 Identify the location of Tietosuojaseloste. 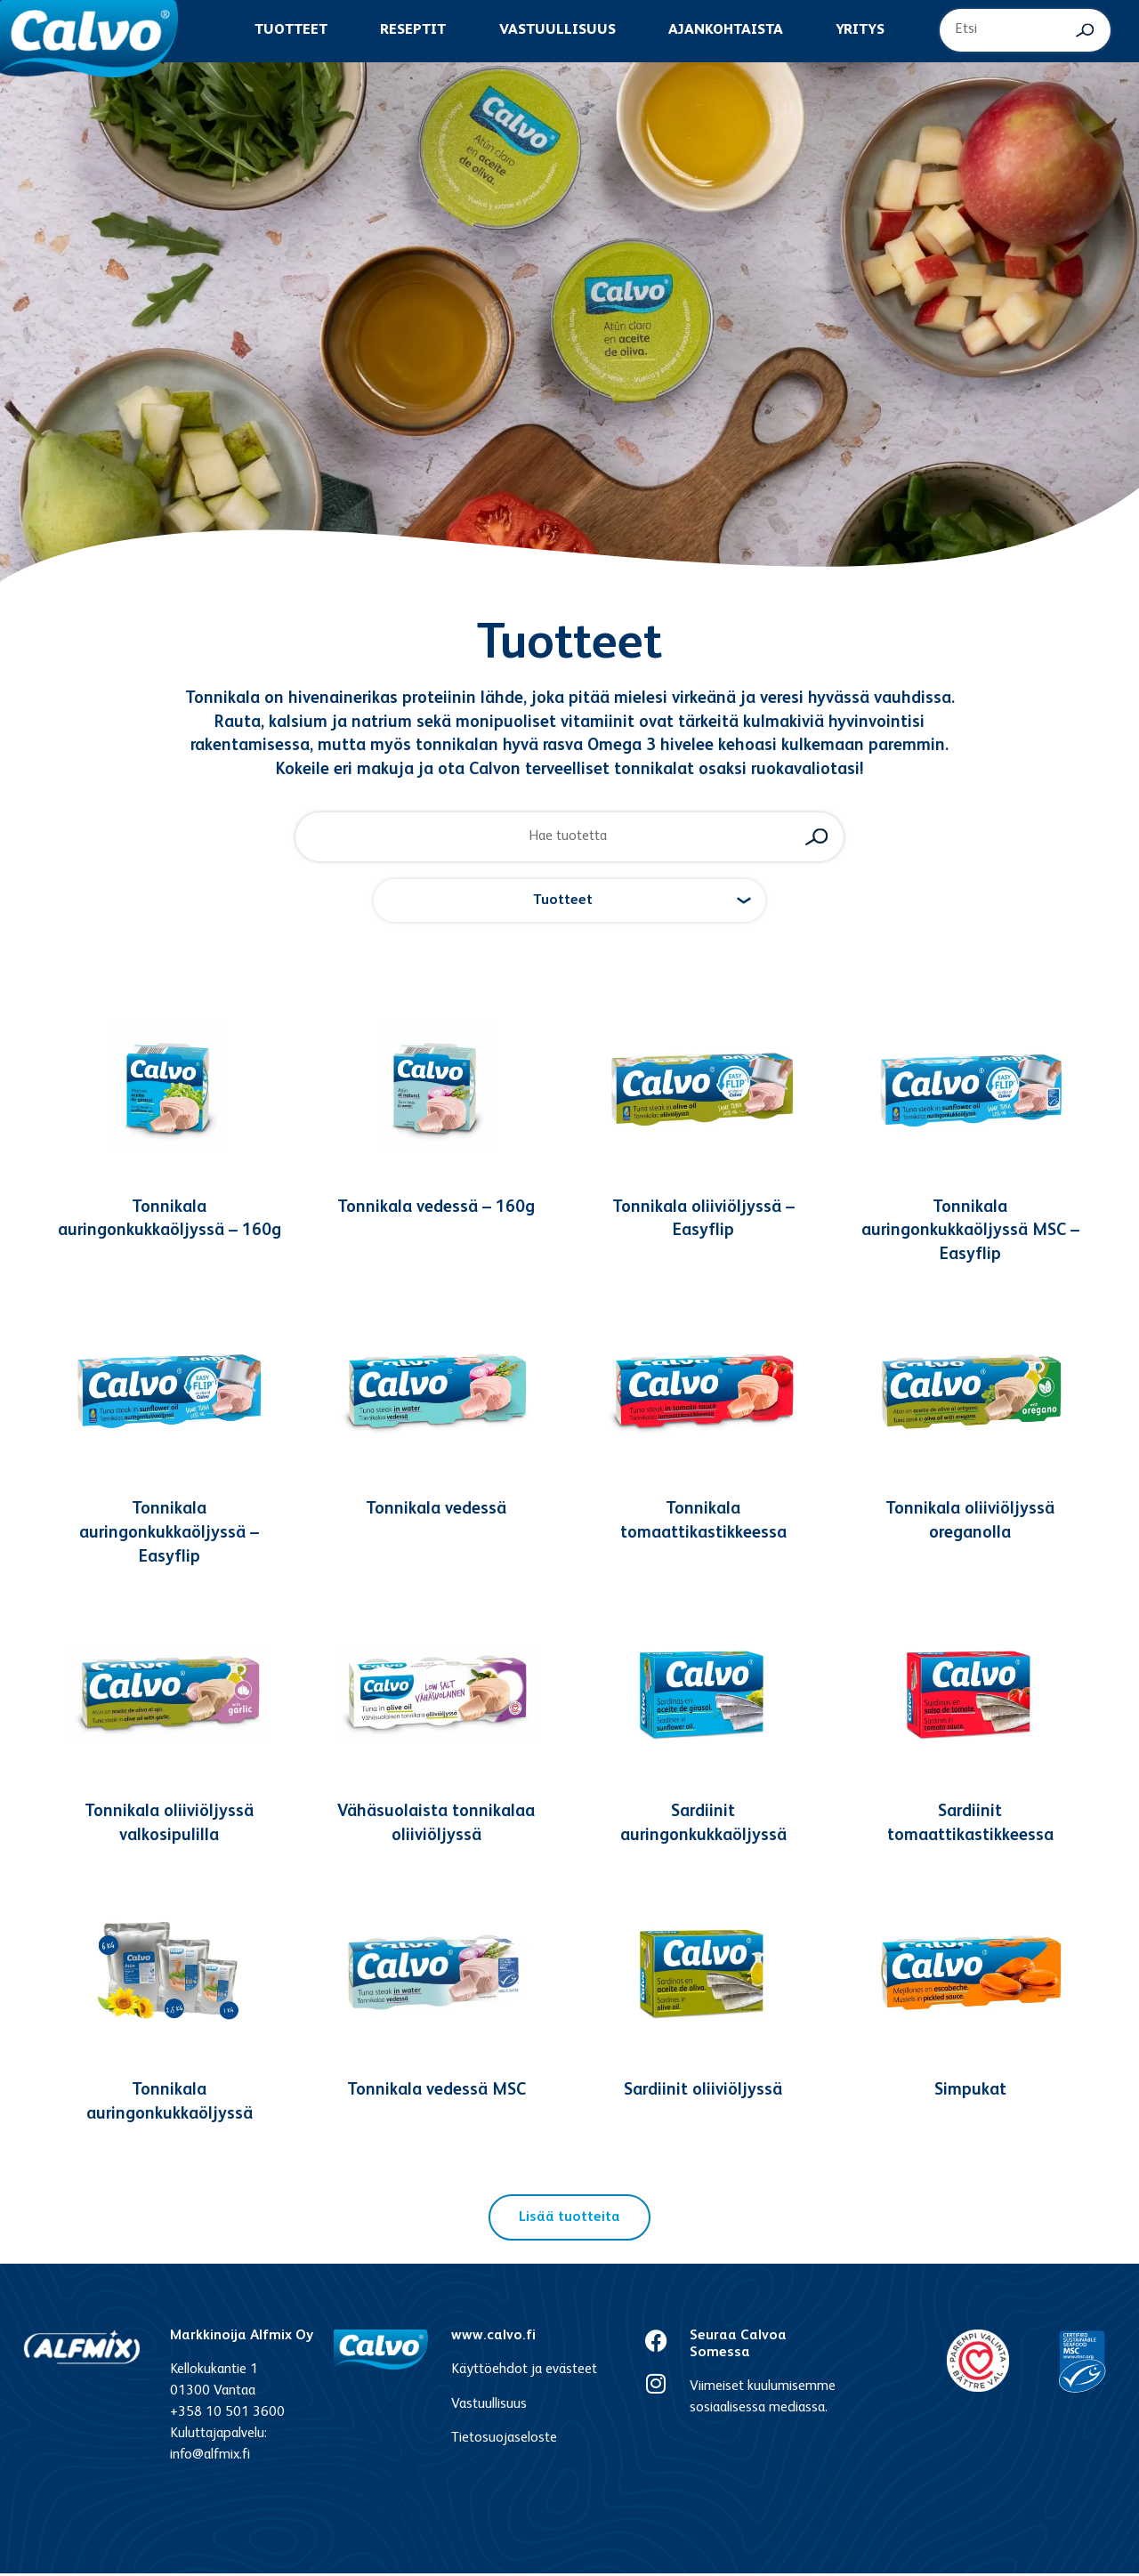
(504, 2441).